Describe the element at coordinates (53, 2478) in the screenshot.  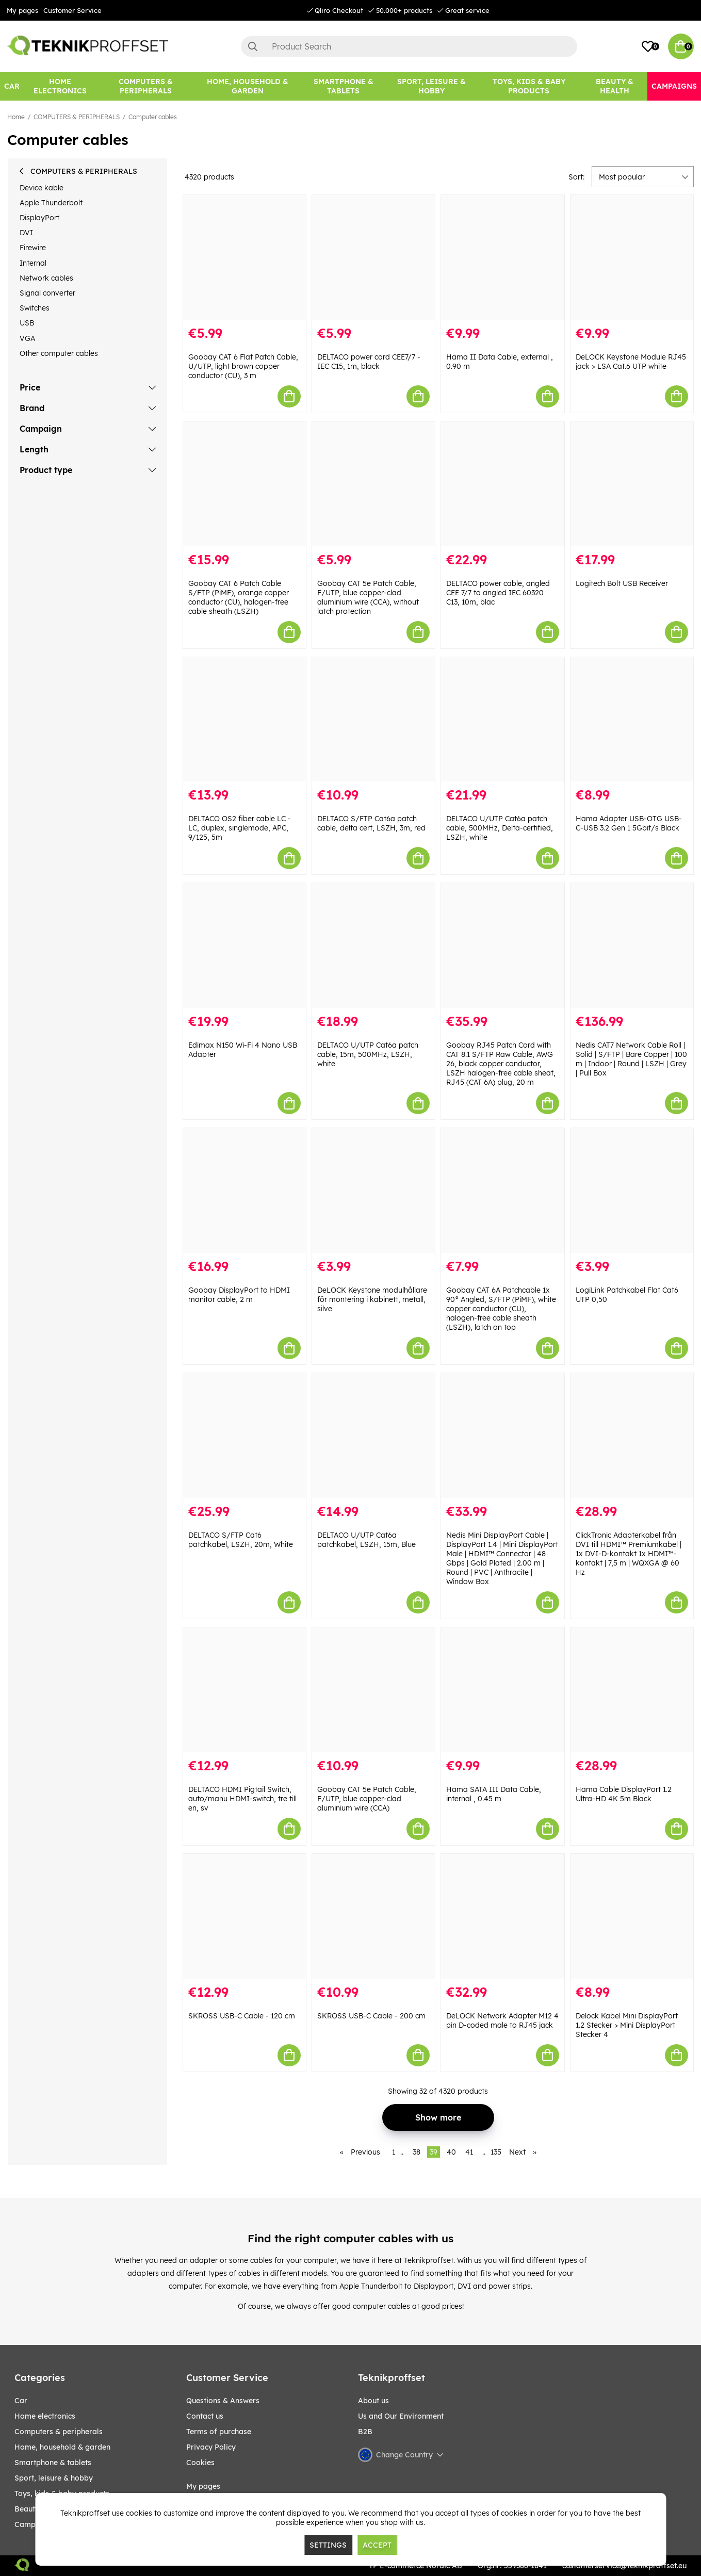
I see `Sport, leisure & Hobby` at that location.